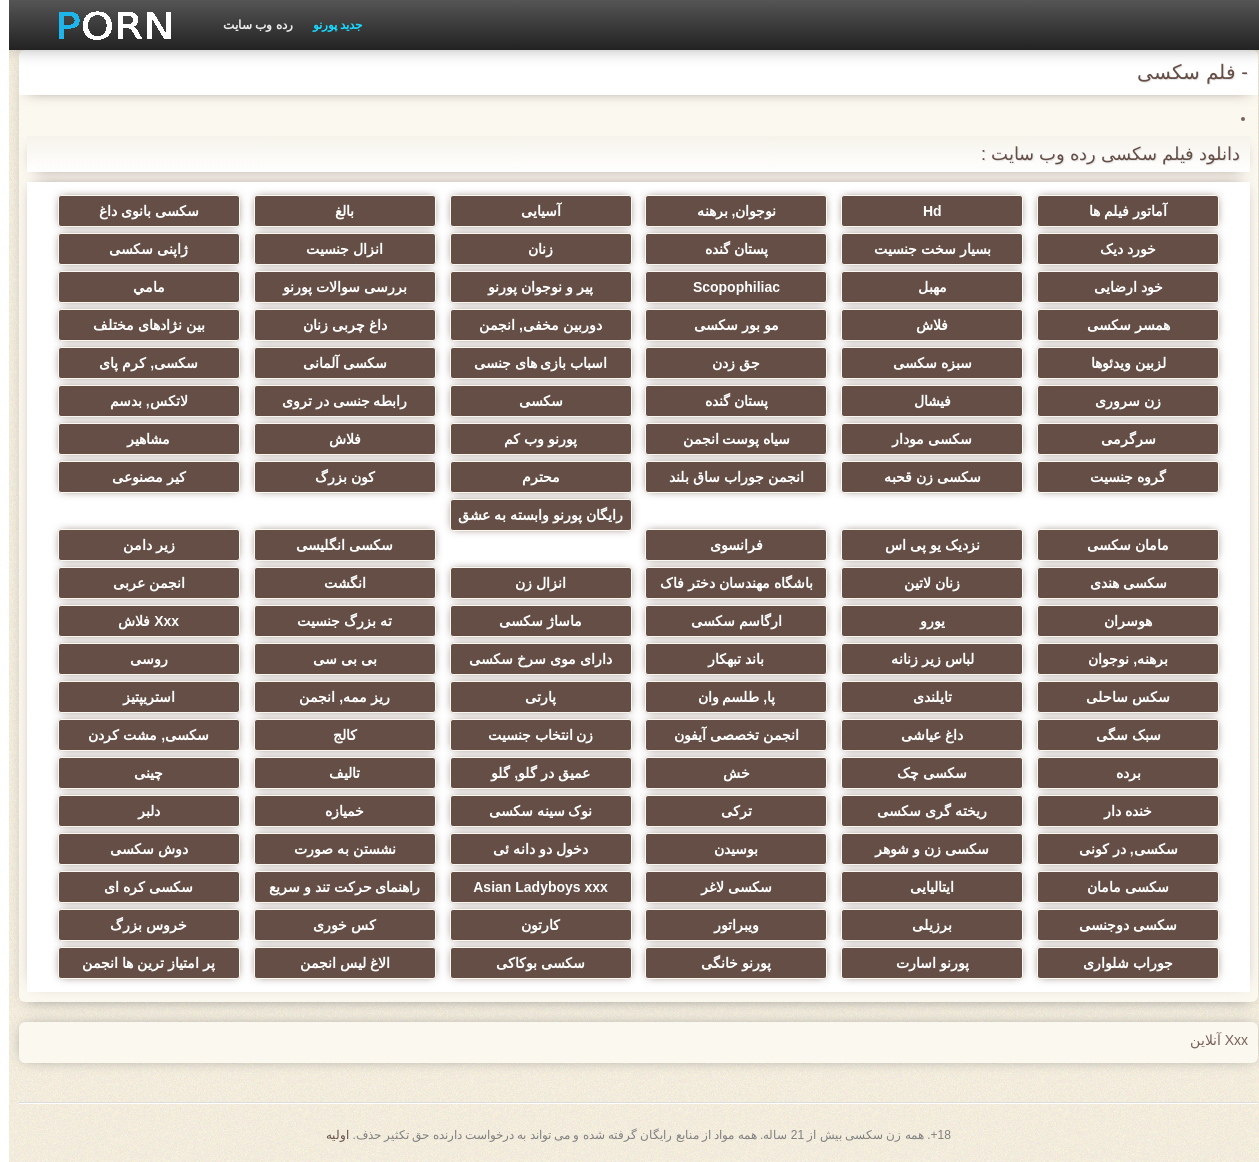 The height and width of the screenshot is (1162, 1259). Describe the element at coordinates (532, 735) in the screenshot. I see `زن انتخاب جنسیت` at that location.